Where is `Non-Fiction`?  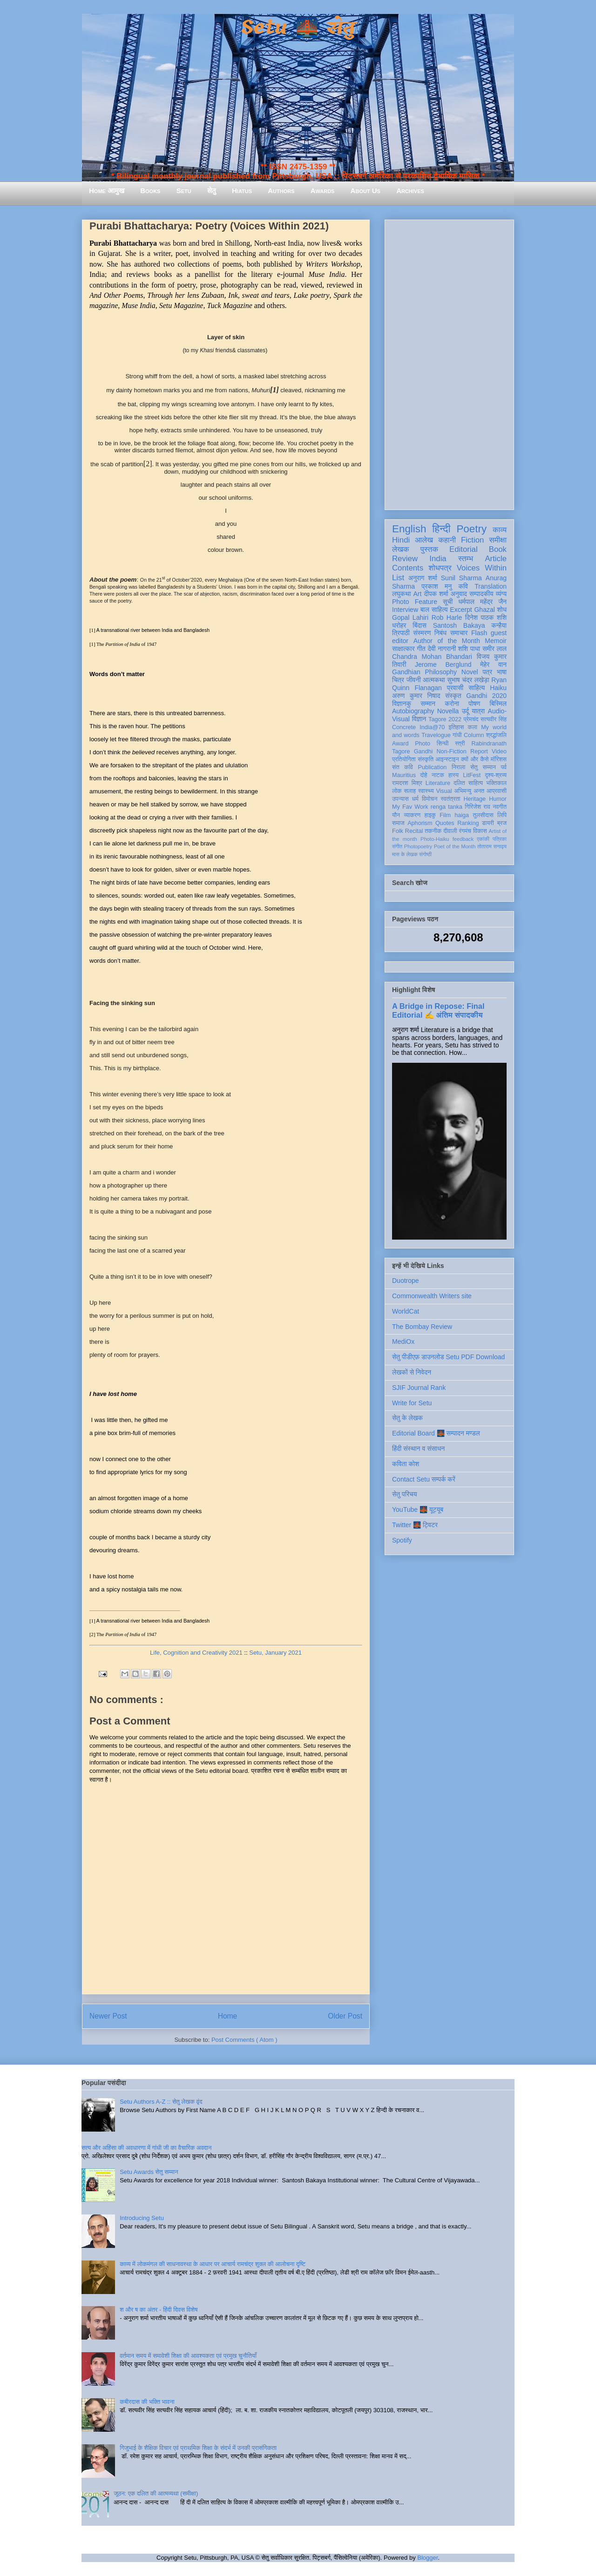
Non-Fiction is located at coordinates (451, 751).